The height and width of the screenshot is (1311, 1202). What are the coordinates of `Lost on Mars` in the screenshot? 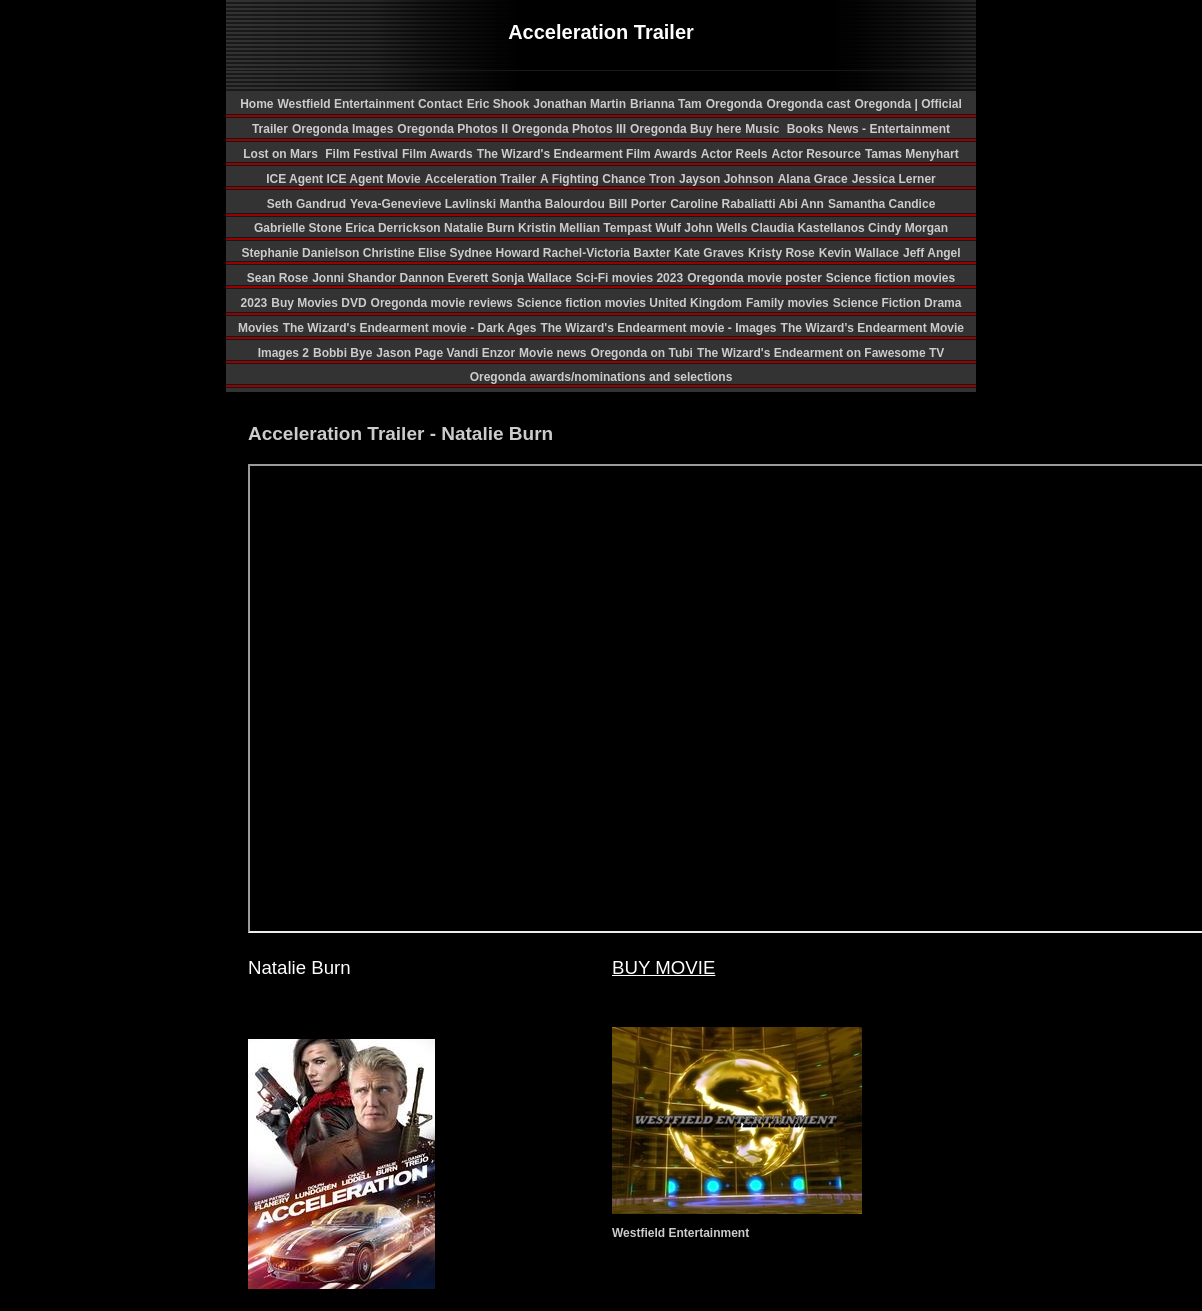 It's located at (280, 154).